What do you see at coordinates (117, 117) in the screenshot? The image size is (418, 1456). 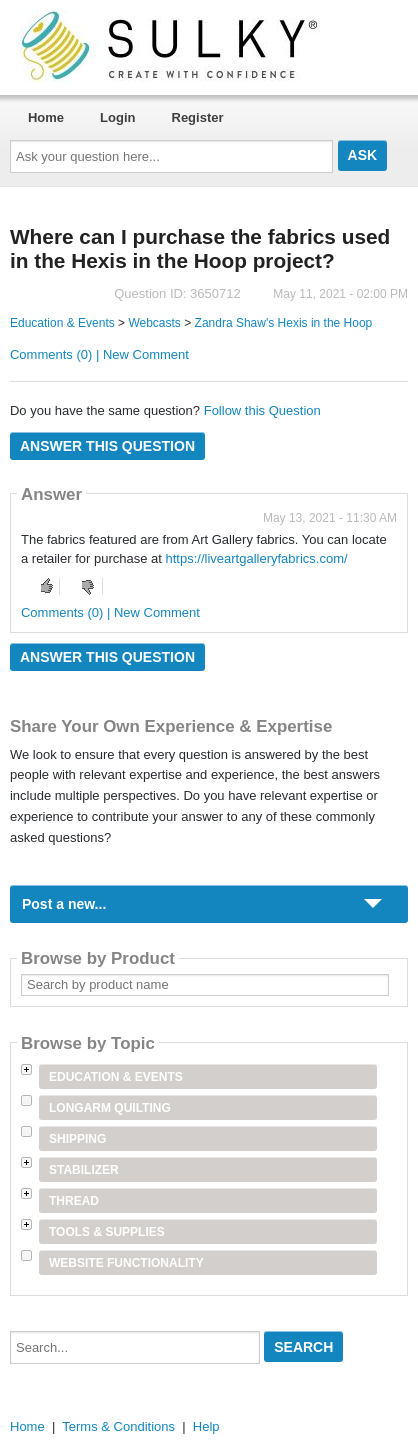 I see `Login` at bounding box center [117, 117].